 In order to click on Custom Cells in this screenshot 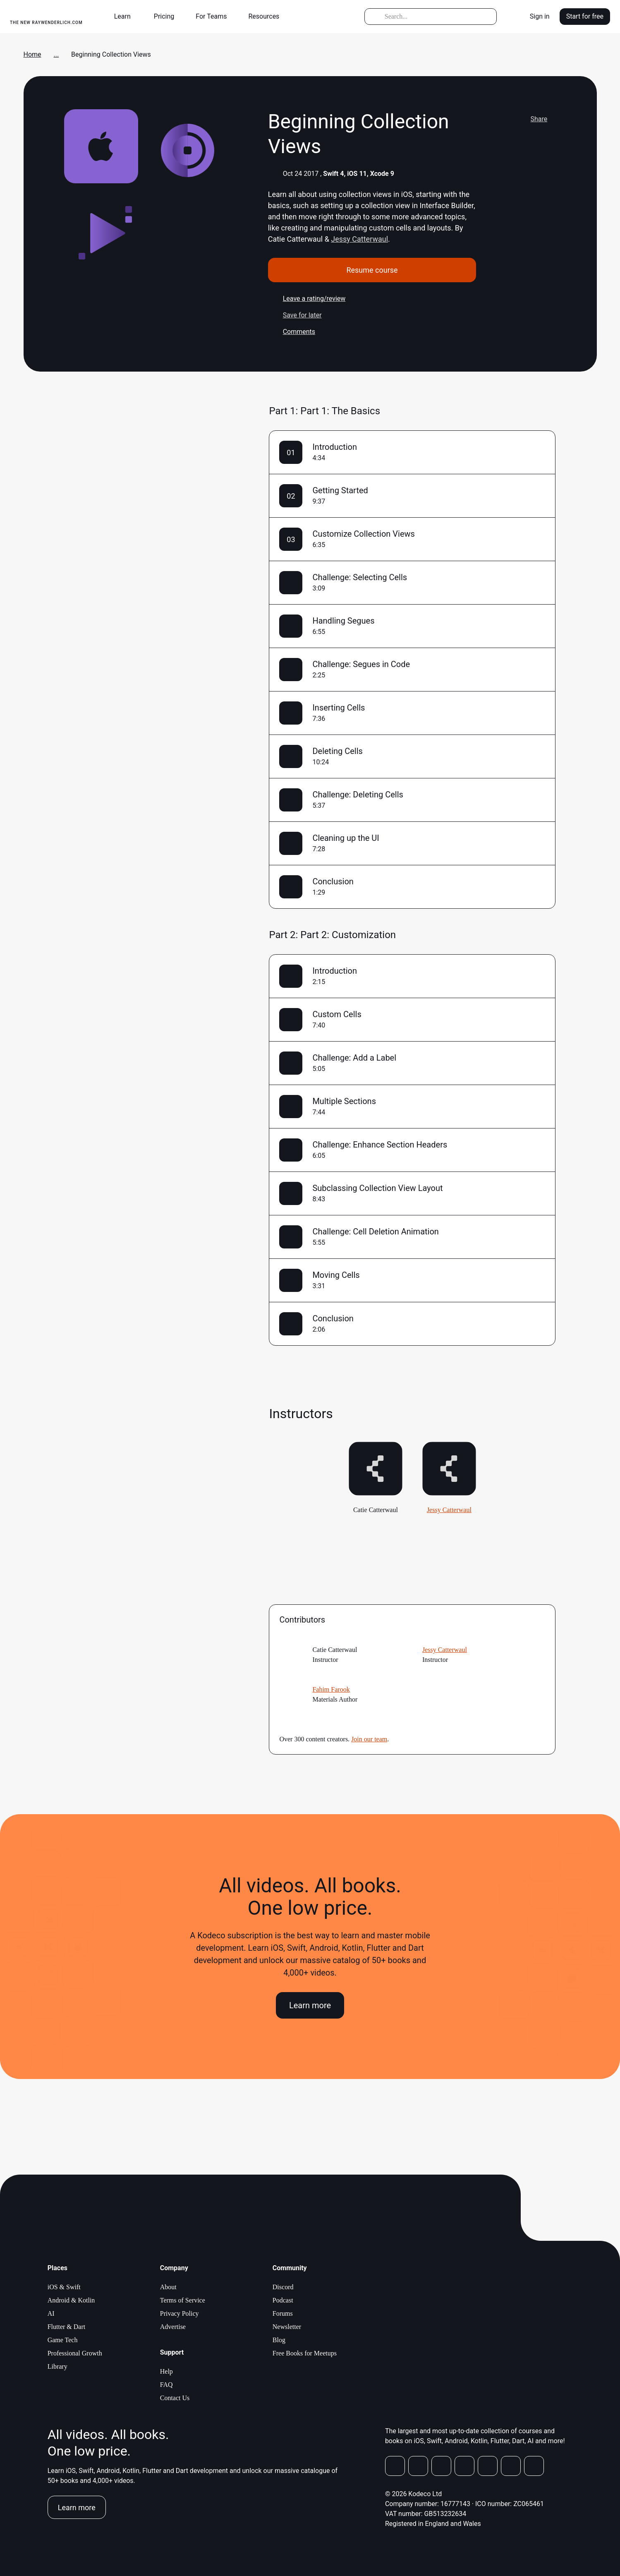, I will do `click(336, 1014)`.